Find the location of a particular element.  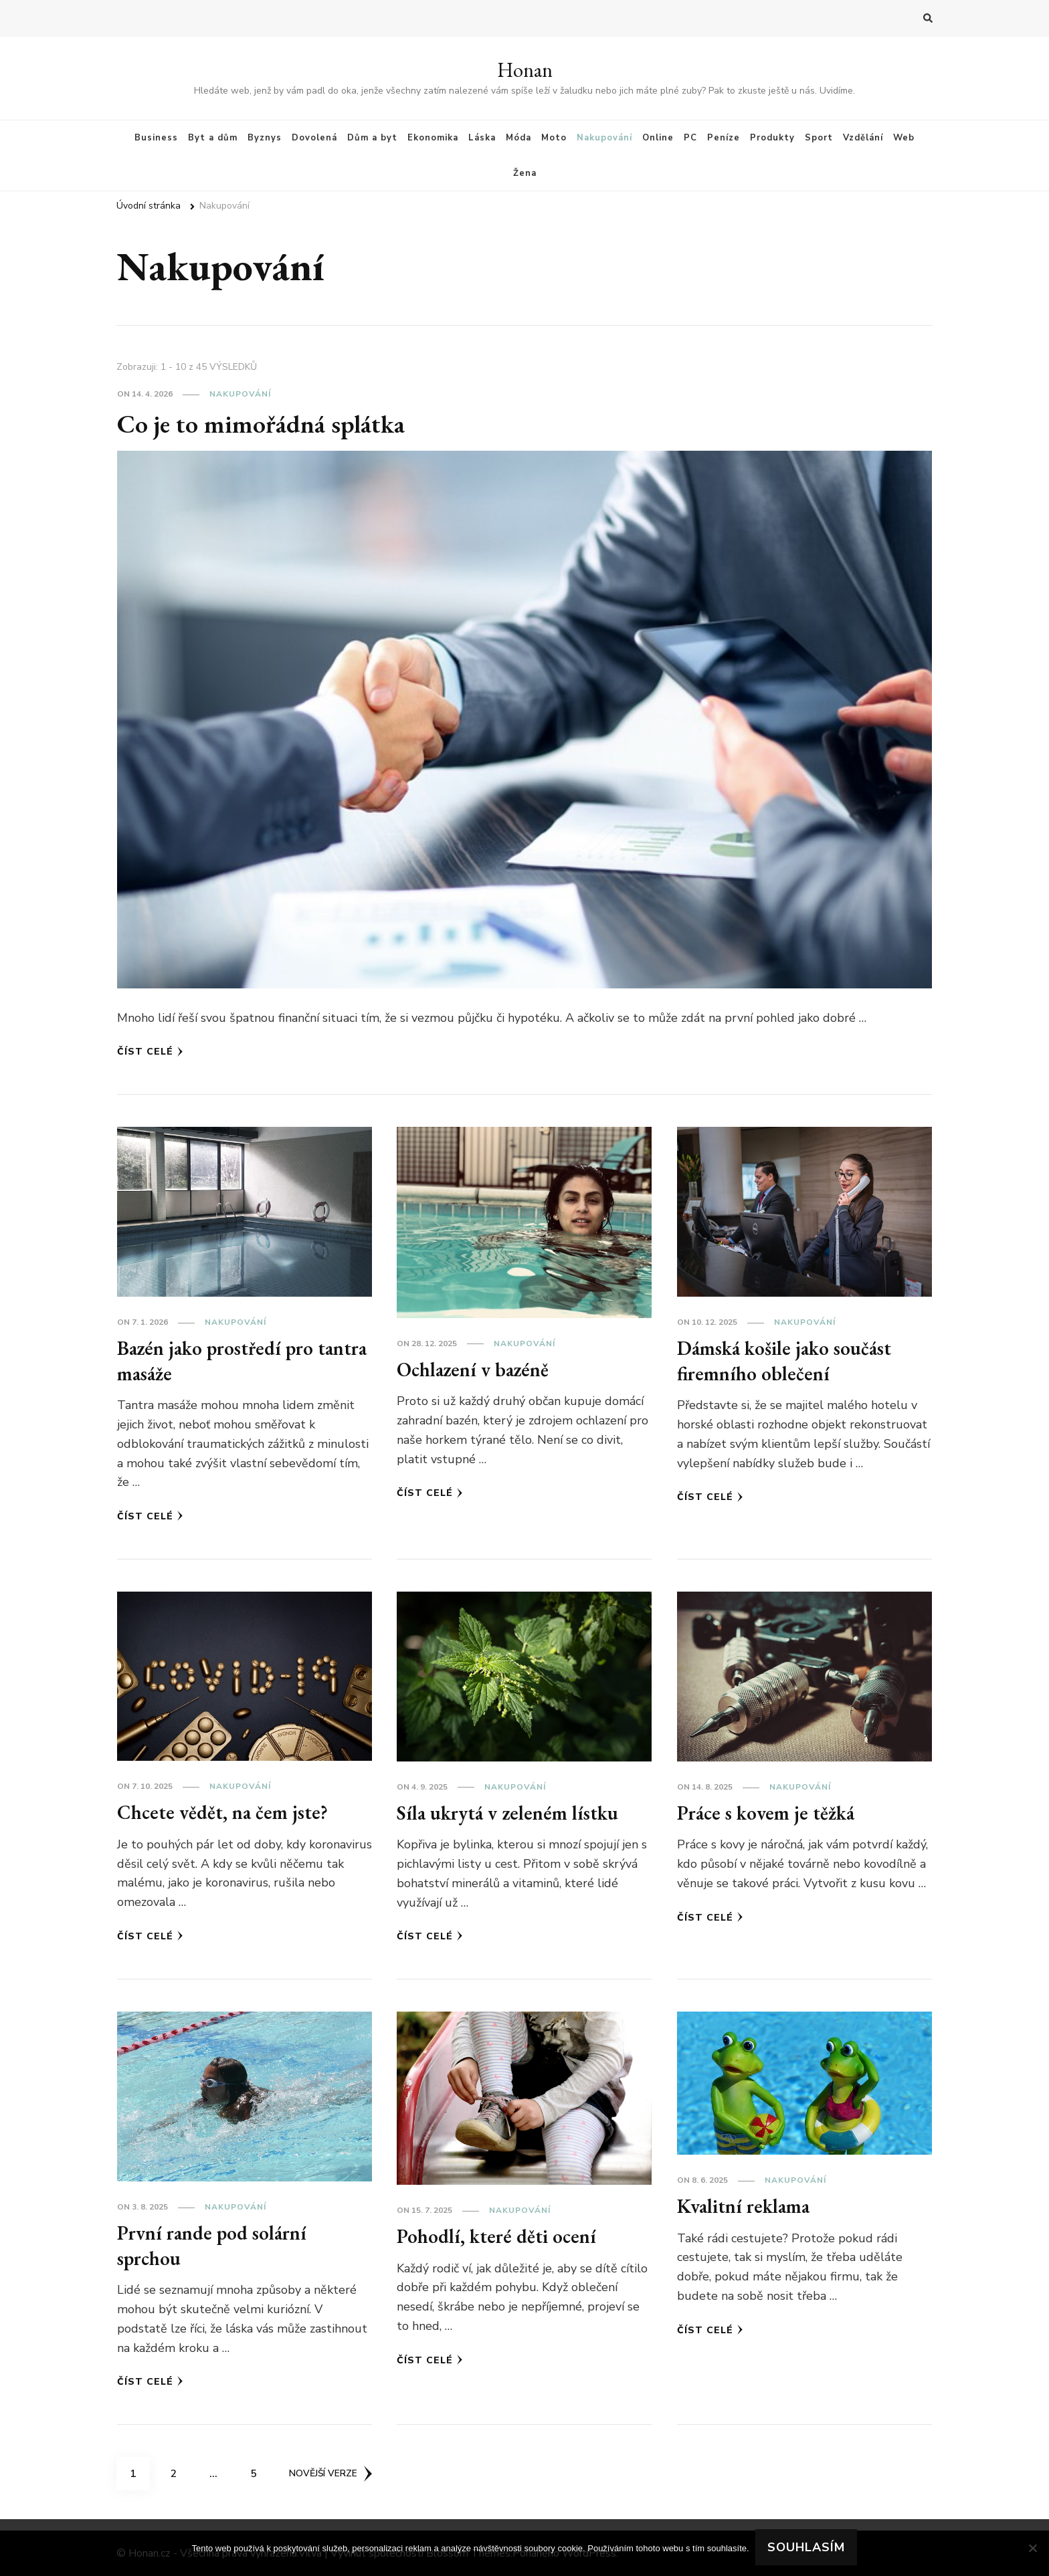

Novější verze is located at coordinates (332, 2473).